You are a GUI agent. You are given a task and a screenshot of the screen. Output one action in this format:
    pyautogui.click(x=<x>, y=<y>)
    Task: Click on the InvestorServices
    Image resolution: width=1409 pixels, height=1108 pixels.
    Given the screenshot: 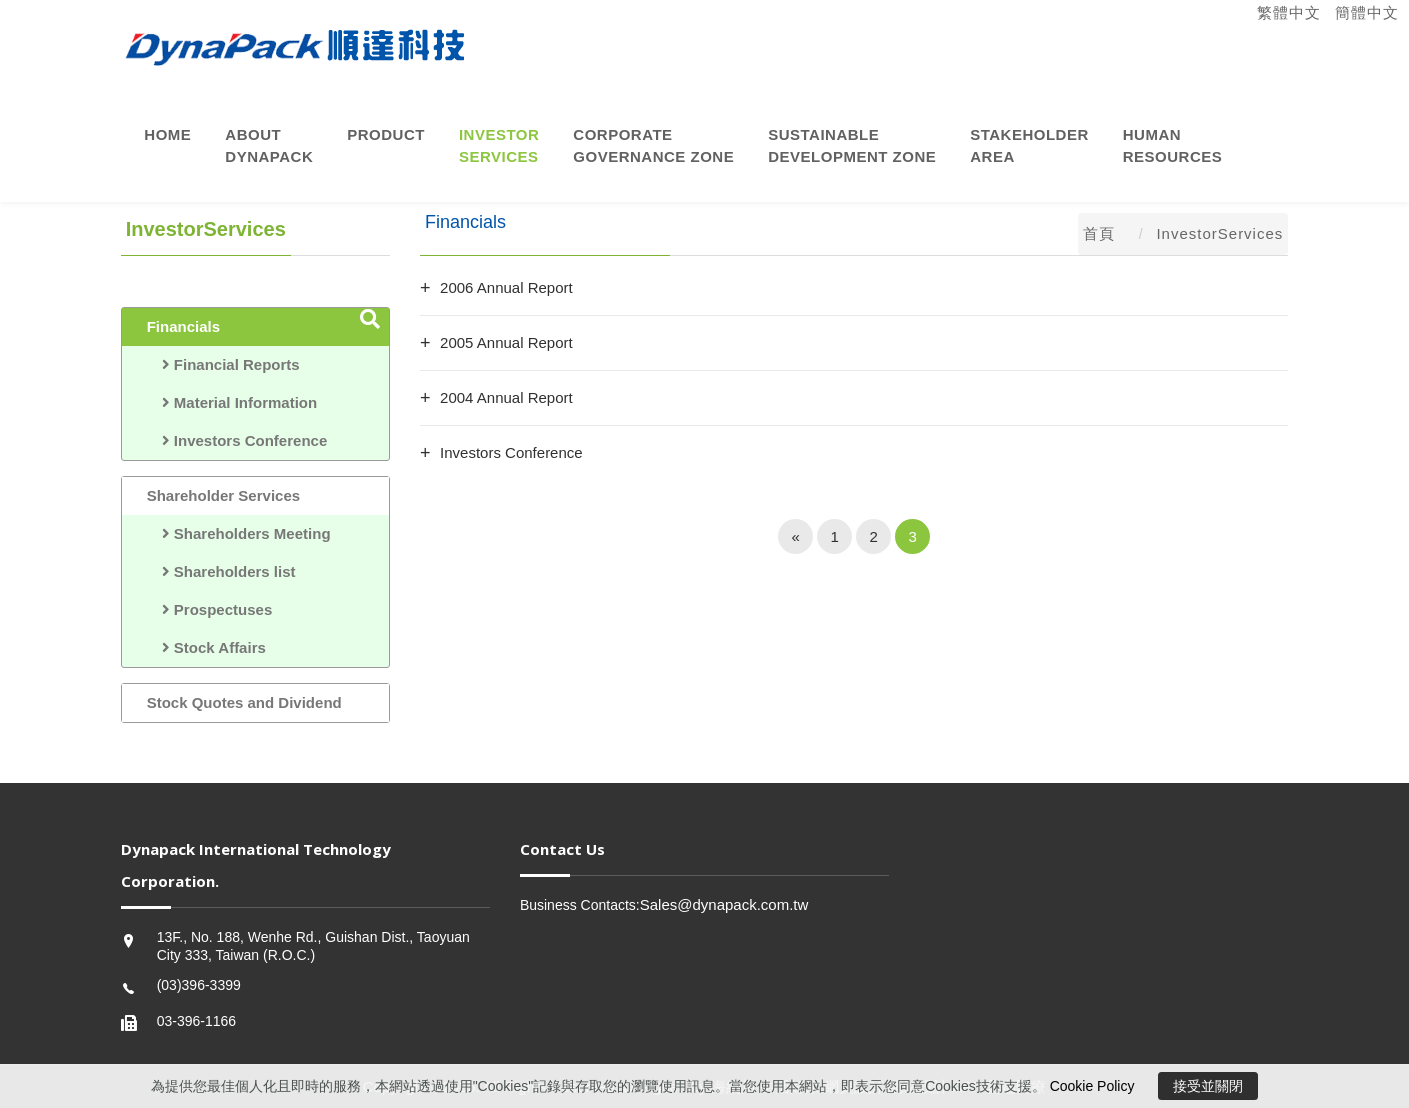 What is the action you would take?
    pyautogui.click(x=499, y=145)
    